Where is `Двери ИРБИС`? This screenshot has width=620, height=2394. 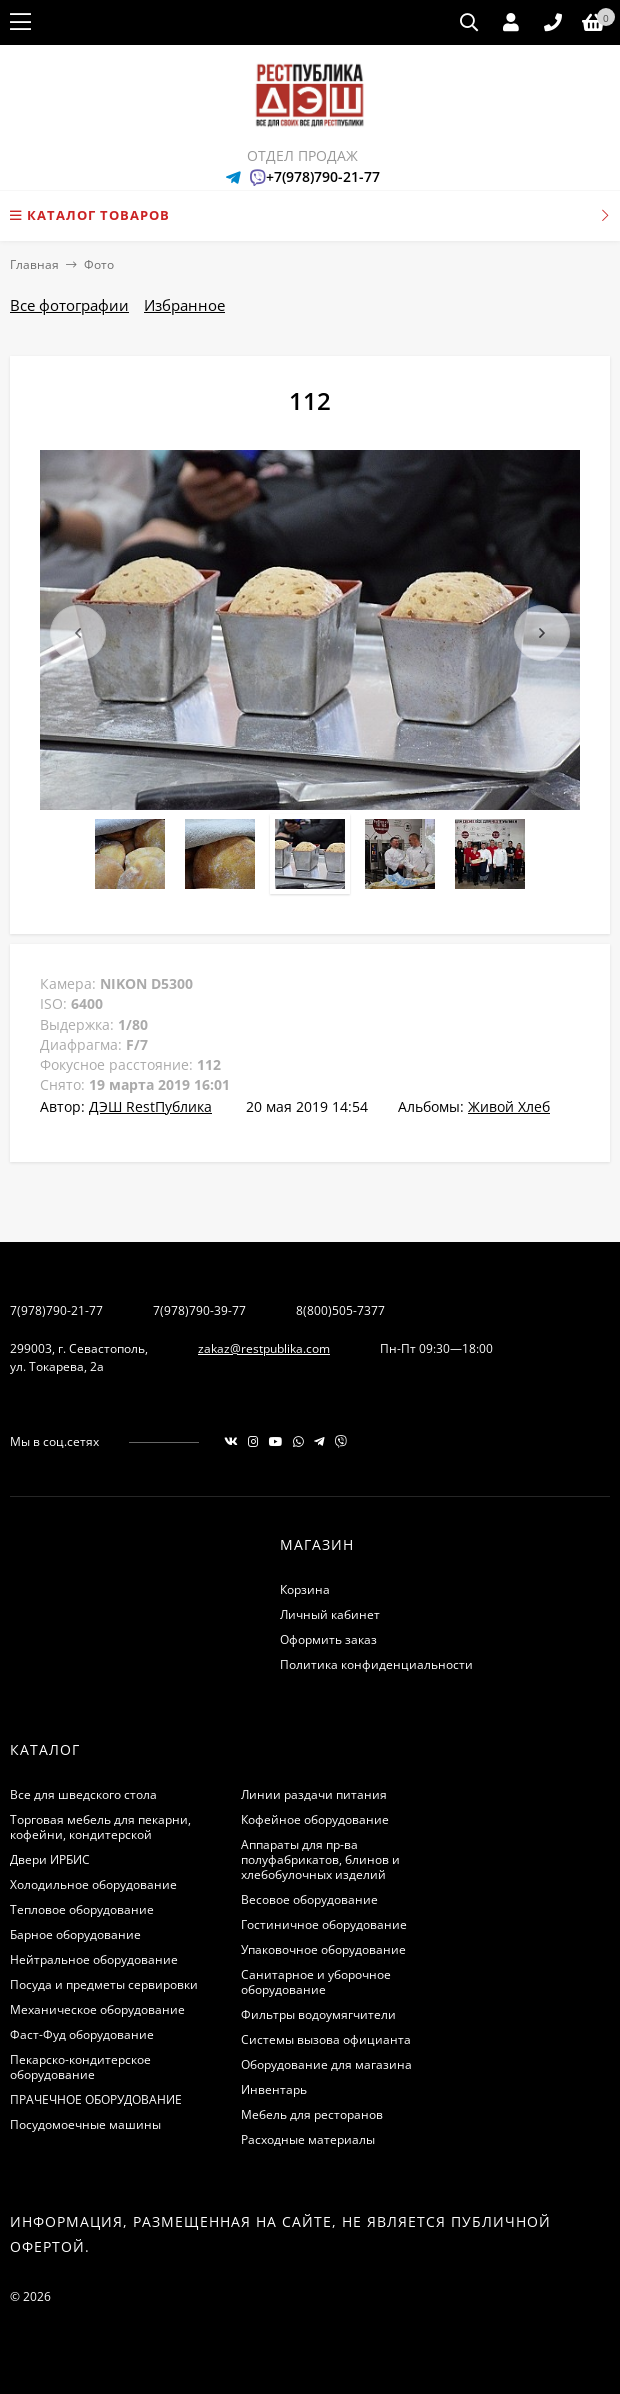
Двери ИРБИС is located at coordinates (50, 1859).